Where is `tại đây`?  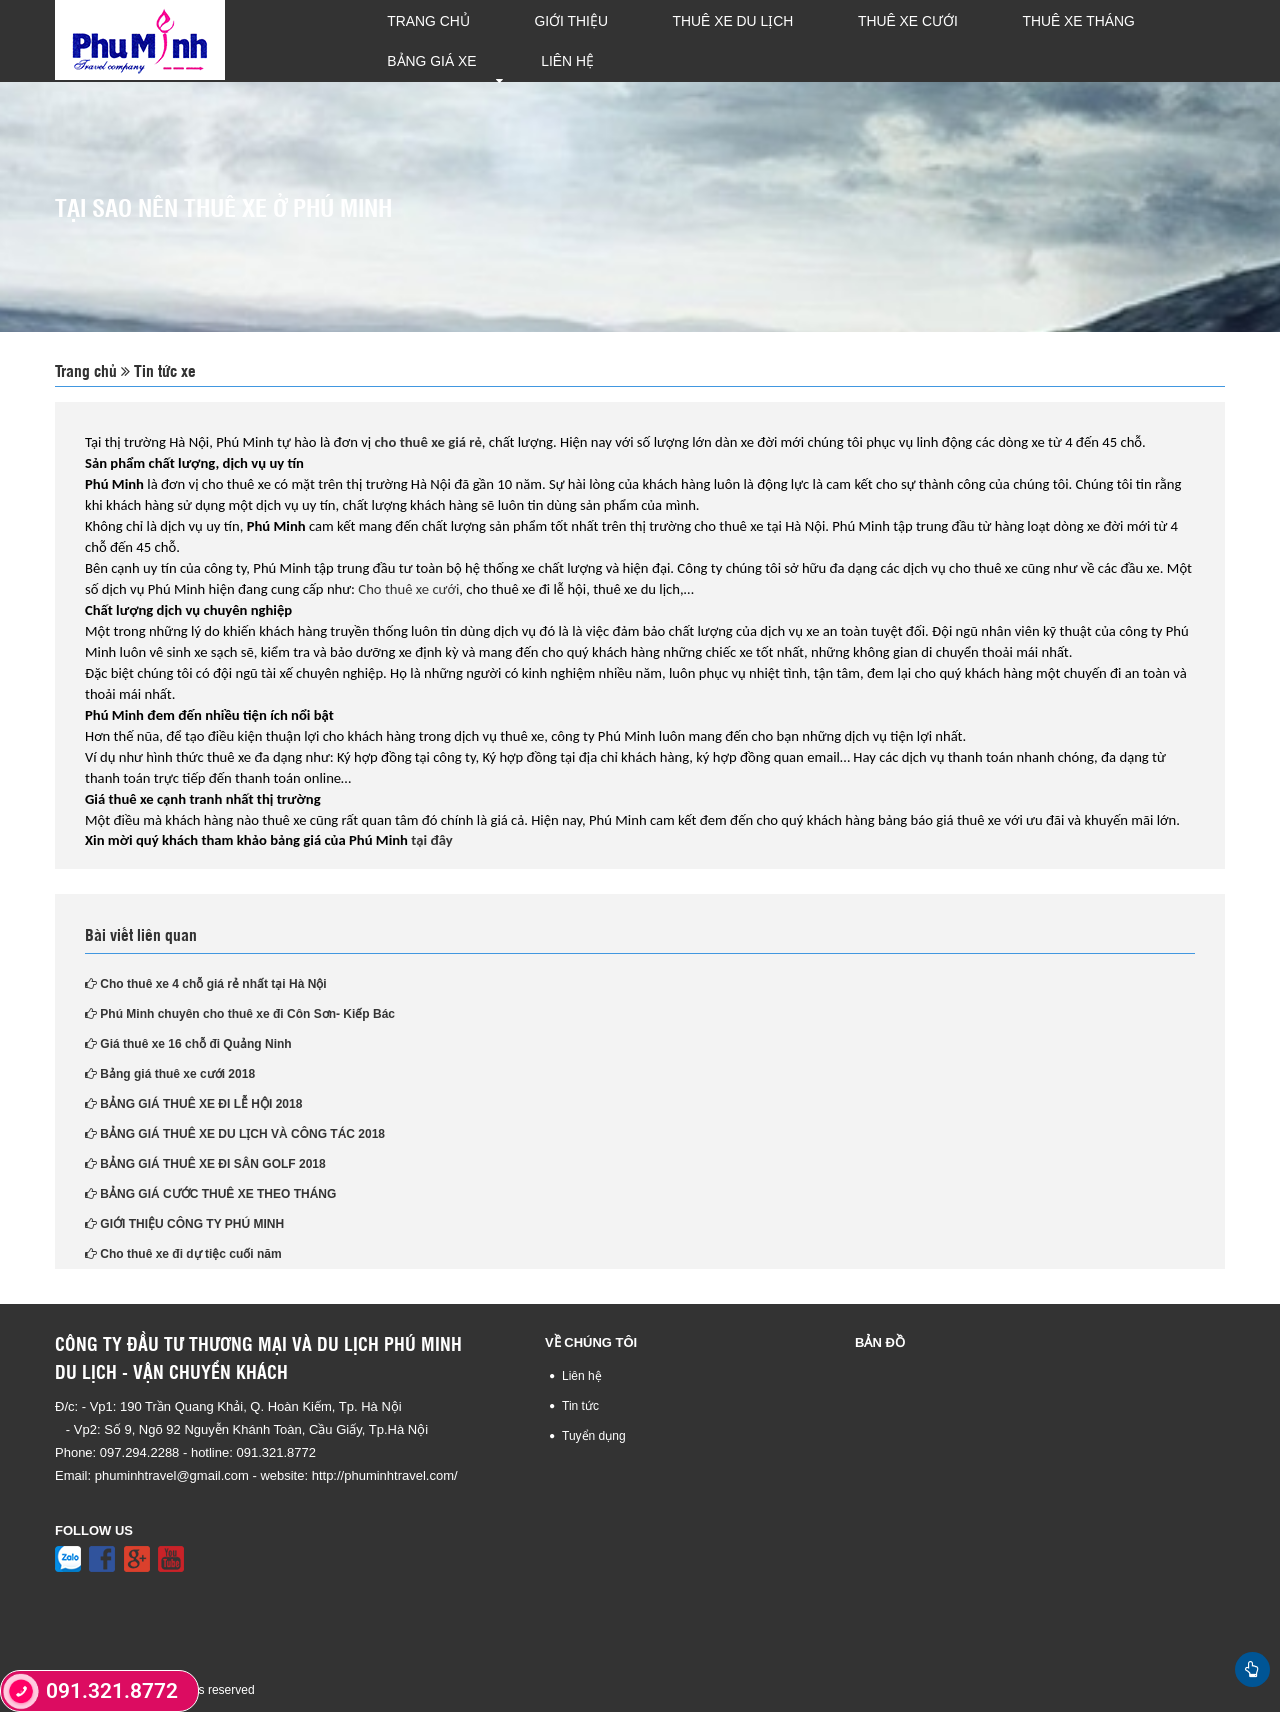
tại đây is located at coordinates (431, 839).